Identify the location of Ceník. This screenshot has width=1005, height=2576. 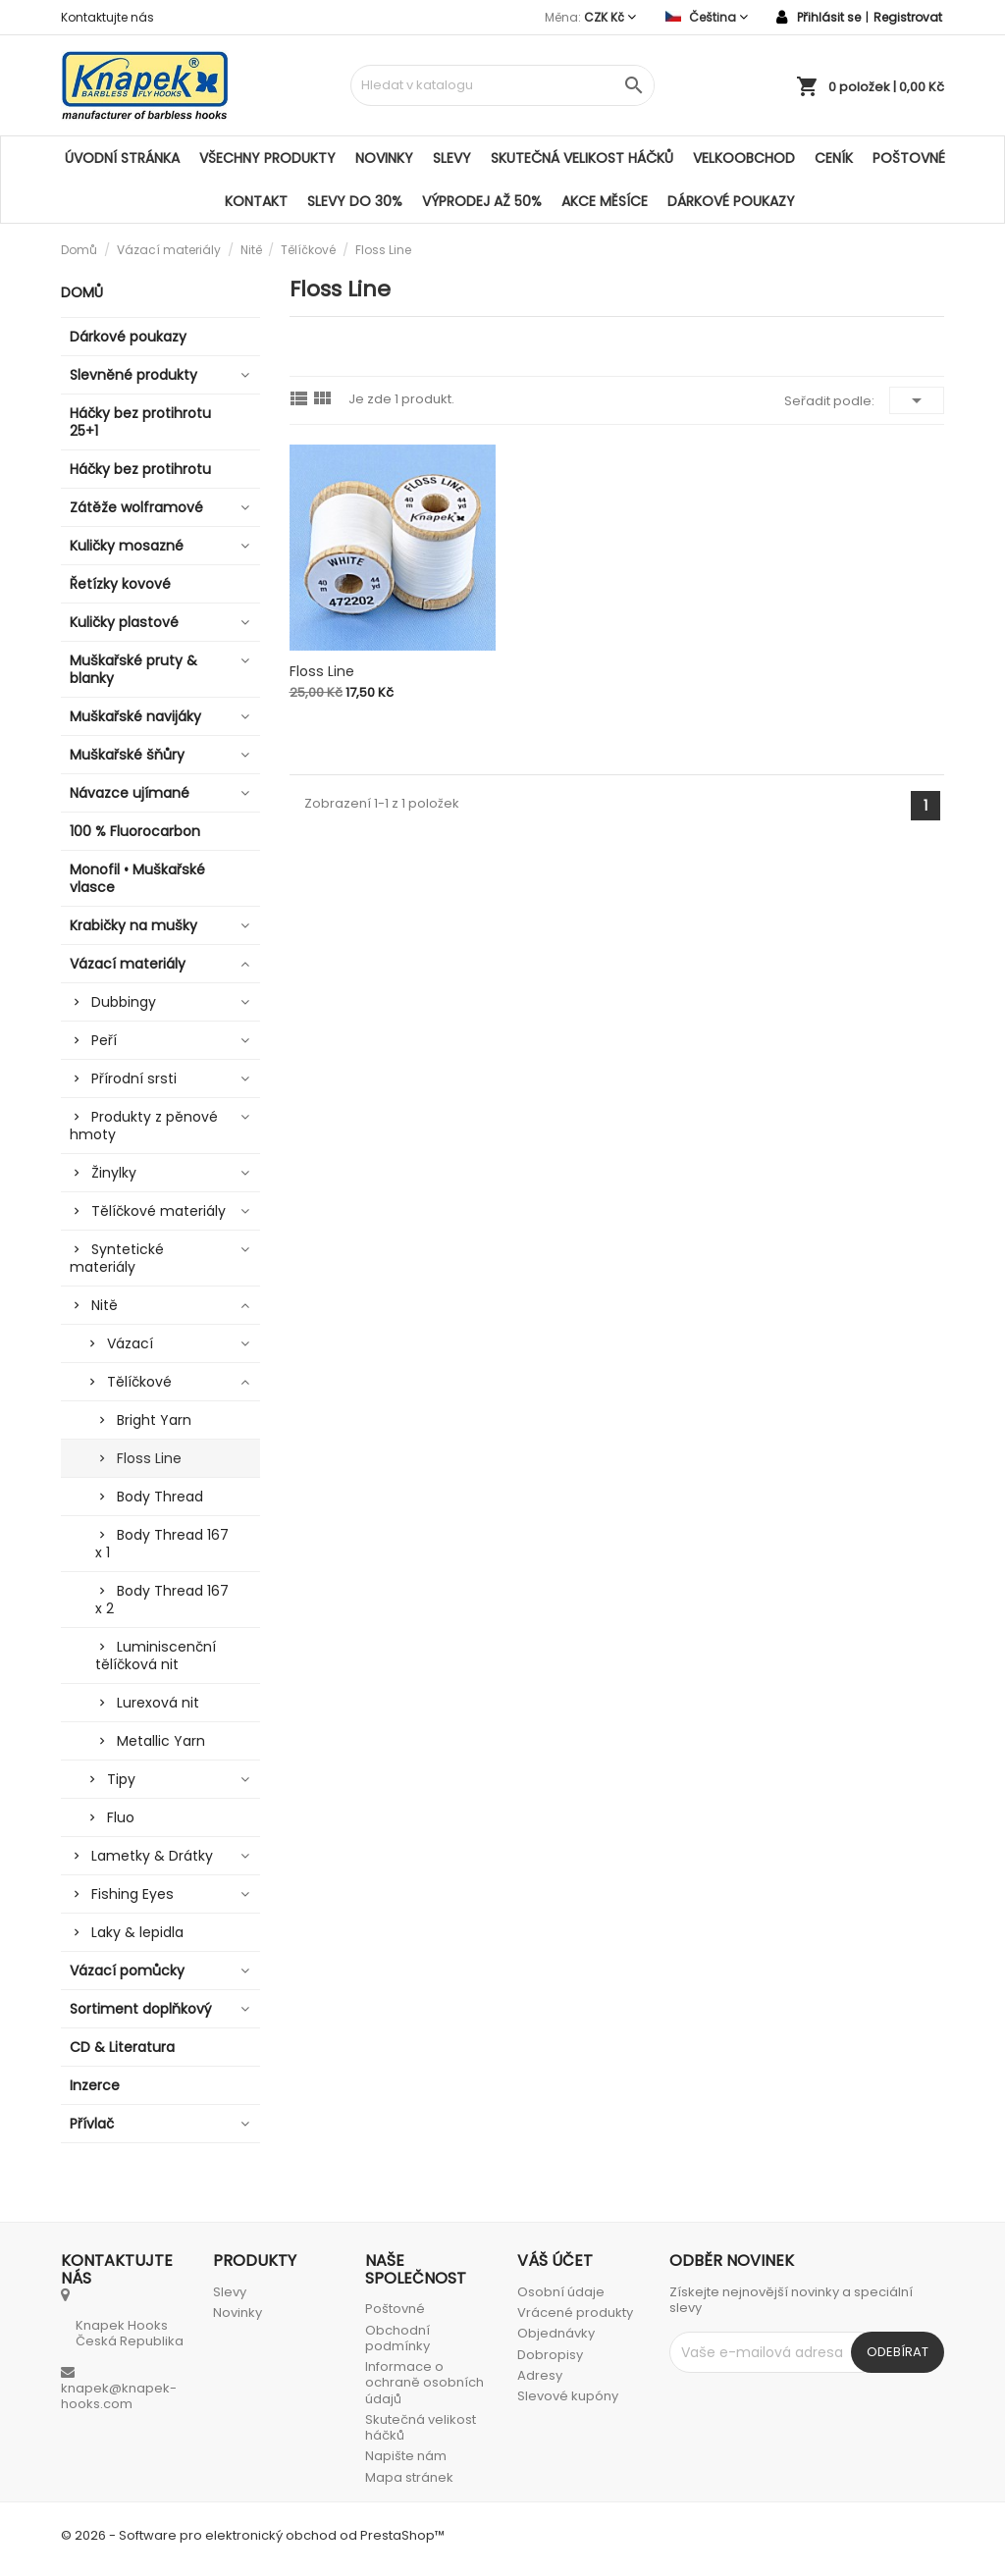
(834, 158).